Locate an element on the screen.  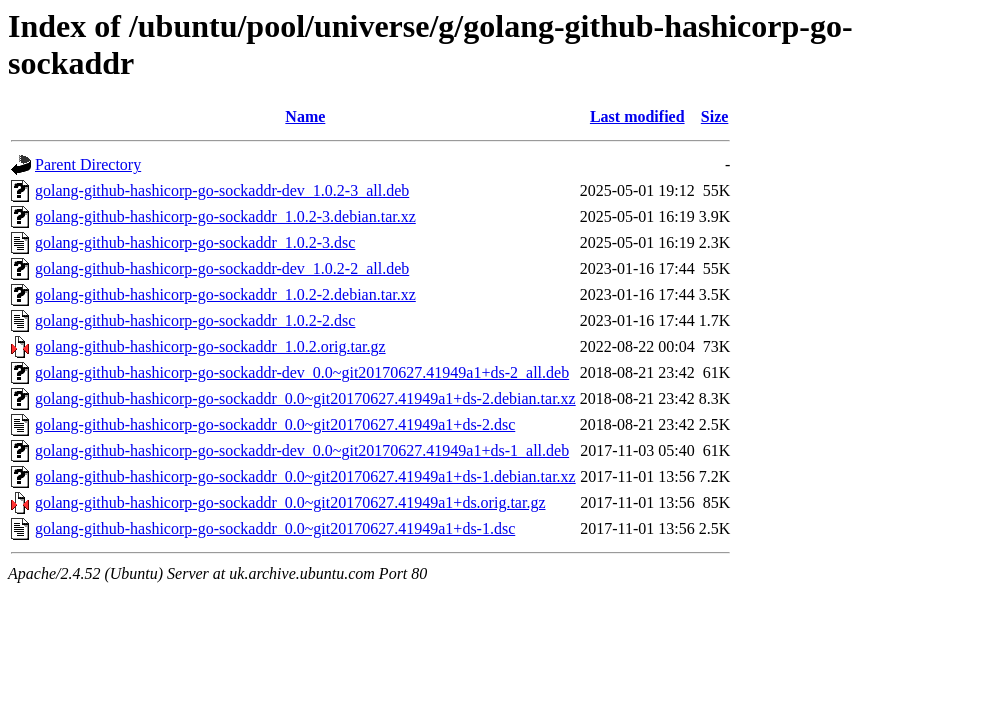
golang-github-hashicorp-go-sockaddr_1.0.2-3.debian.tar.xz is located at coordinates (225, 216).